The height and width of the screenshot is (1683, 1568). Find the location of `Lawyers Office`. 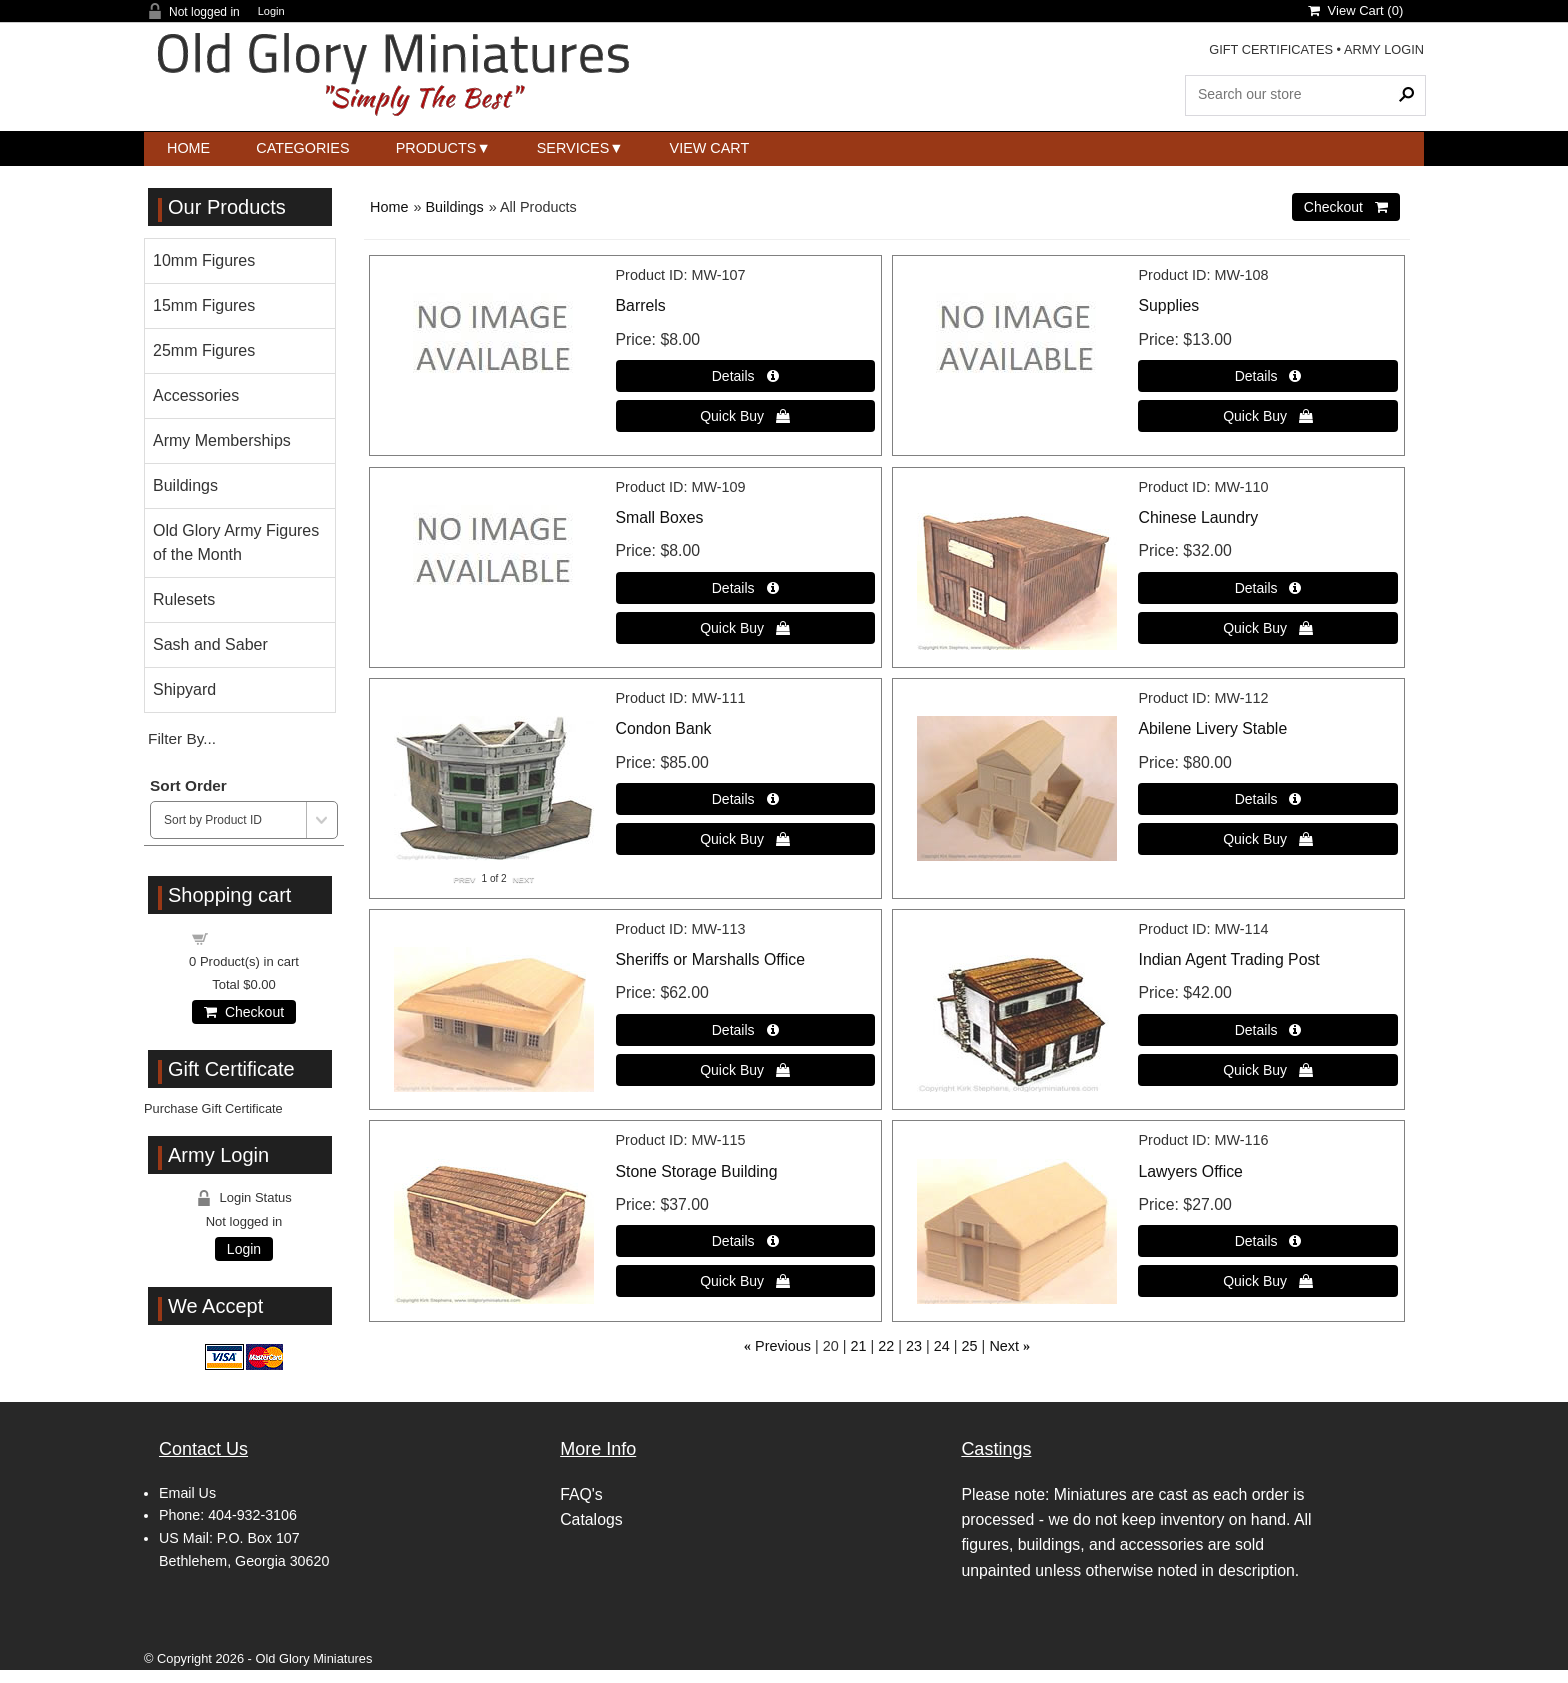

Lawyers Office is located at coordinates (1190, 1171).